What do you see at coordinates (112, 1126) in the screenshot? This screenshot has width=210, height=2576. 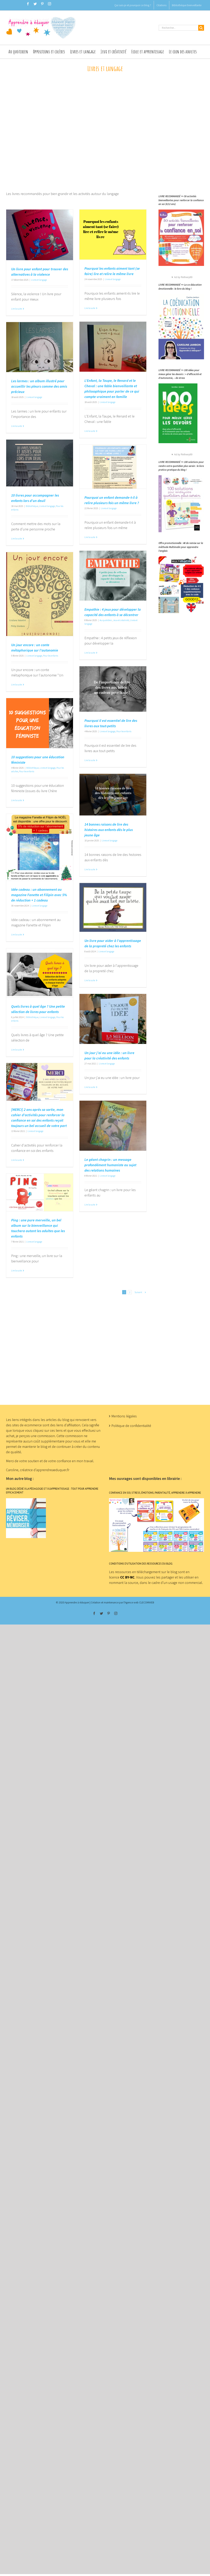 I see `[Le géant chagrin : un message profondément humaniste au sujet des relations humaines]` at bounding box center [112, 1126].